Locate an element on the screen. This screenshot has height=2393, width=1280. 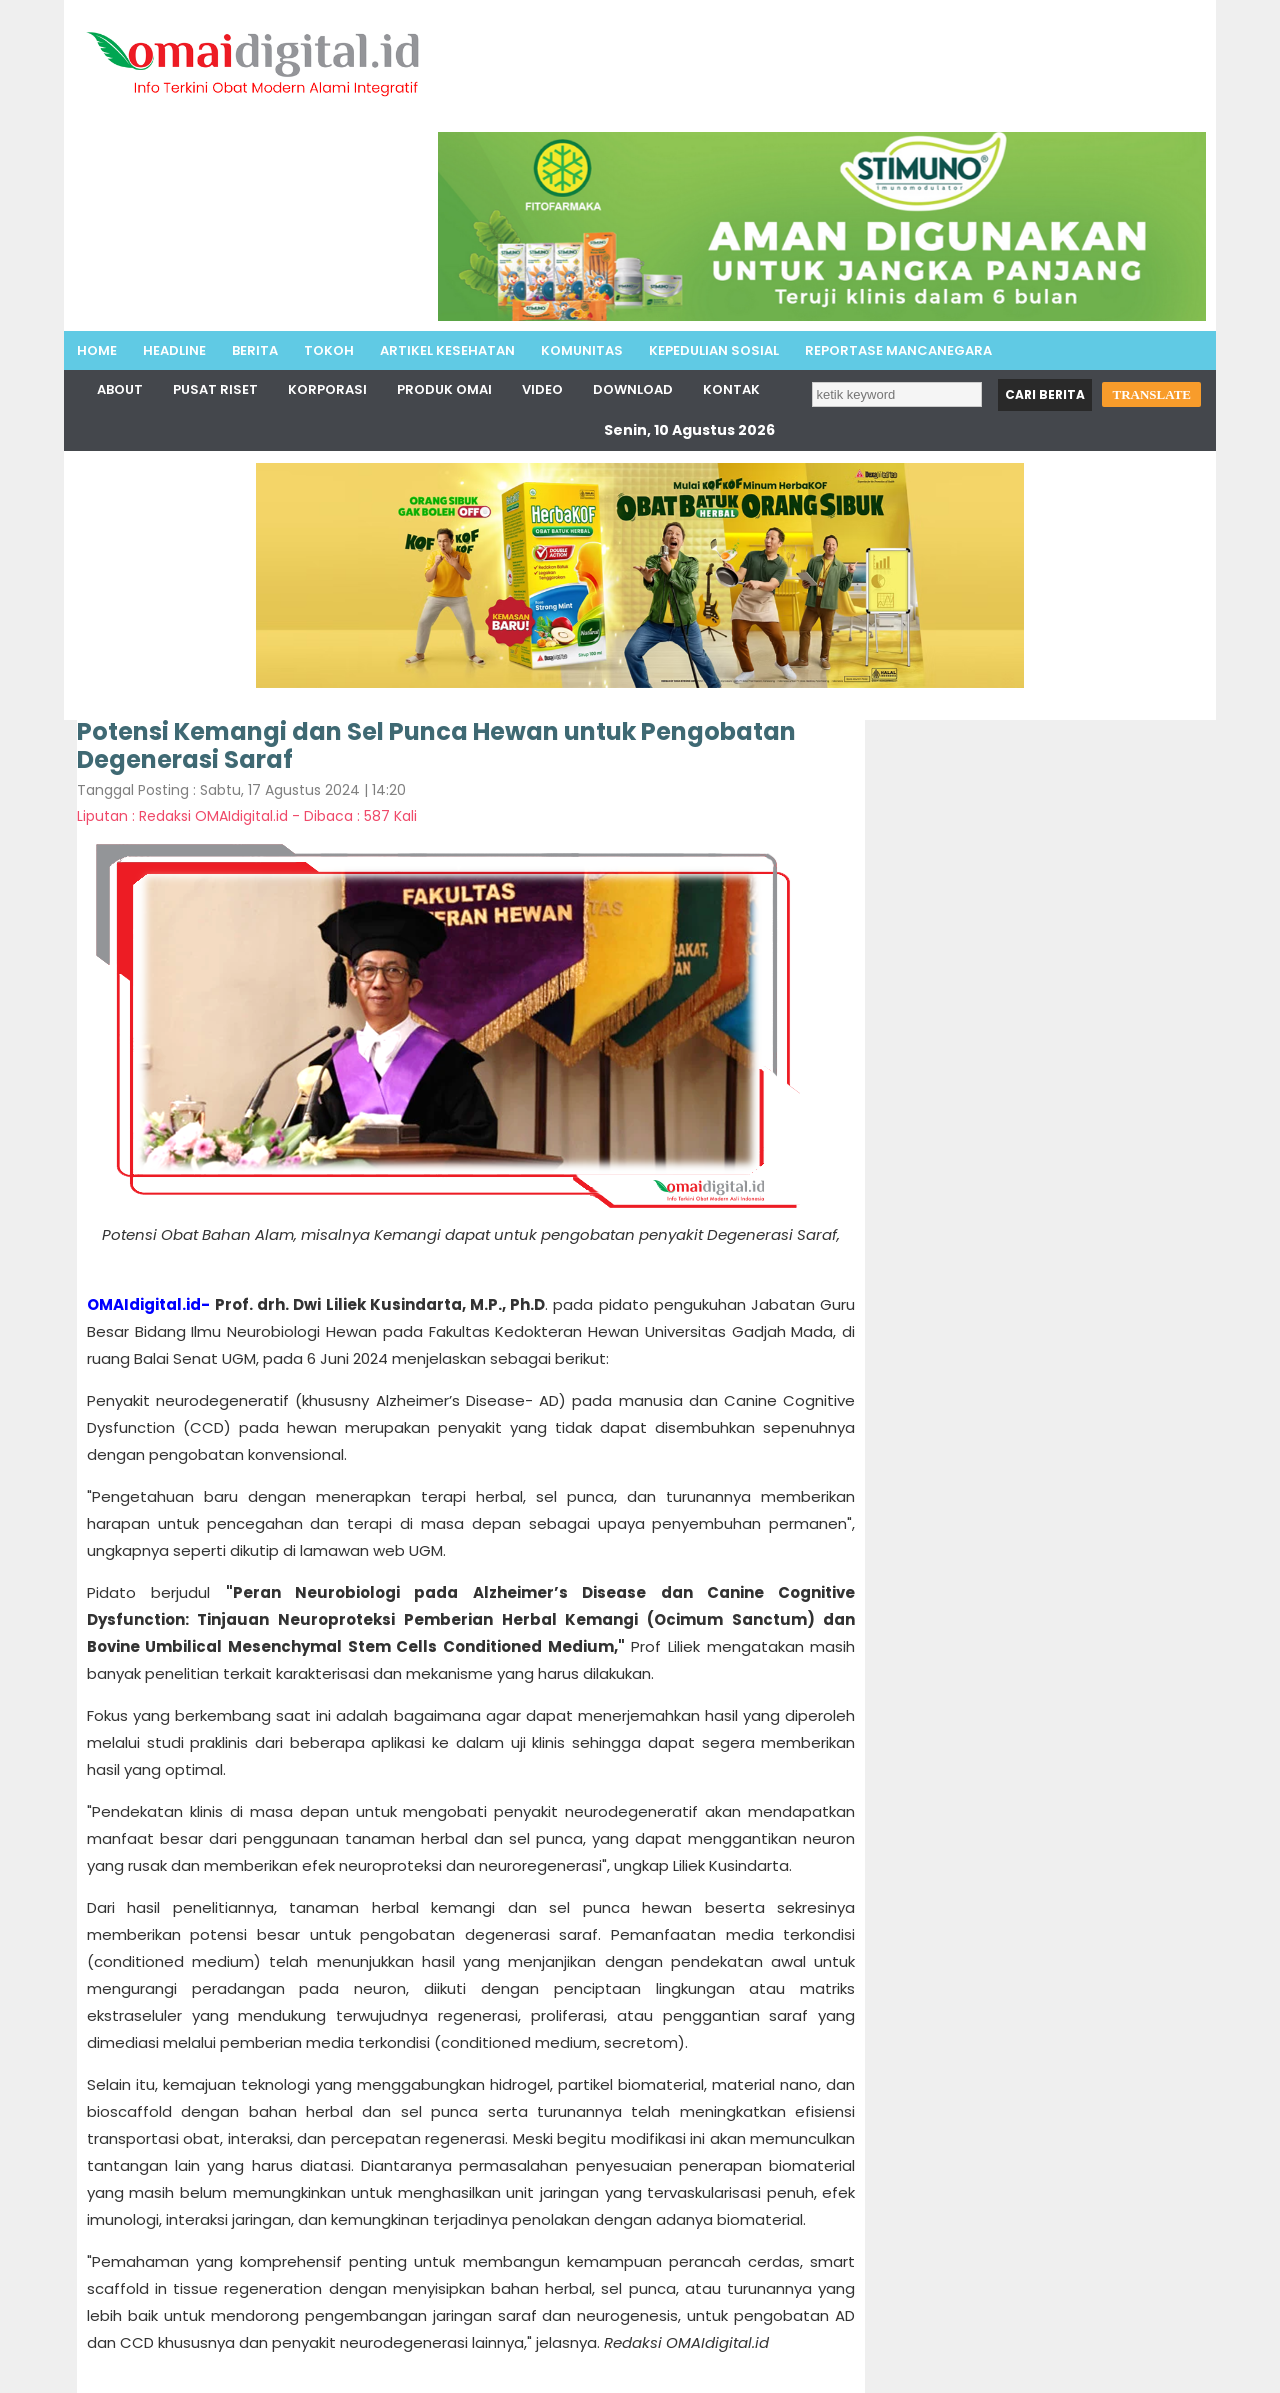
Komunitas is located at coordinates (582, 350).